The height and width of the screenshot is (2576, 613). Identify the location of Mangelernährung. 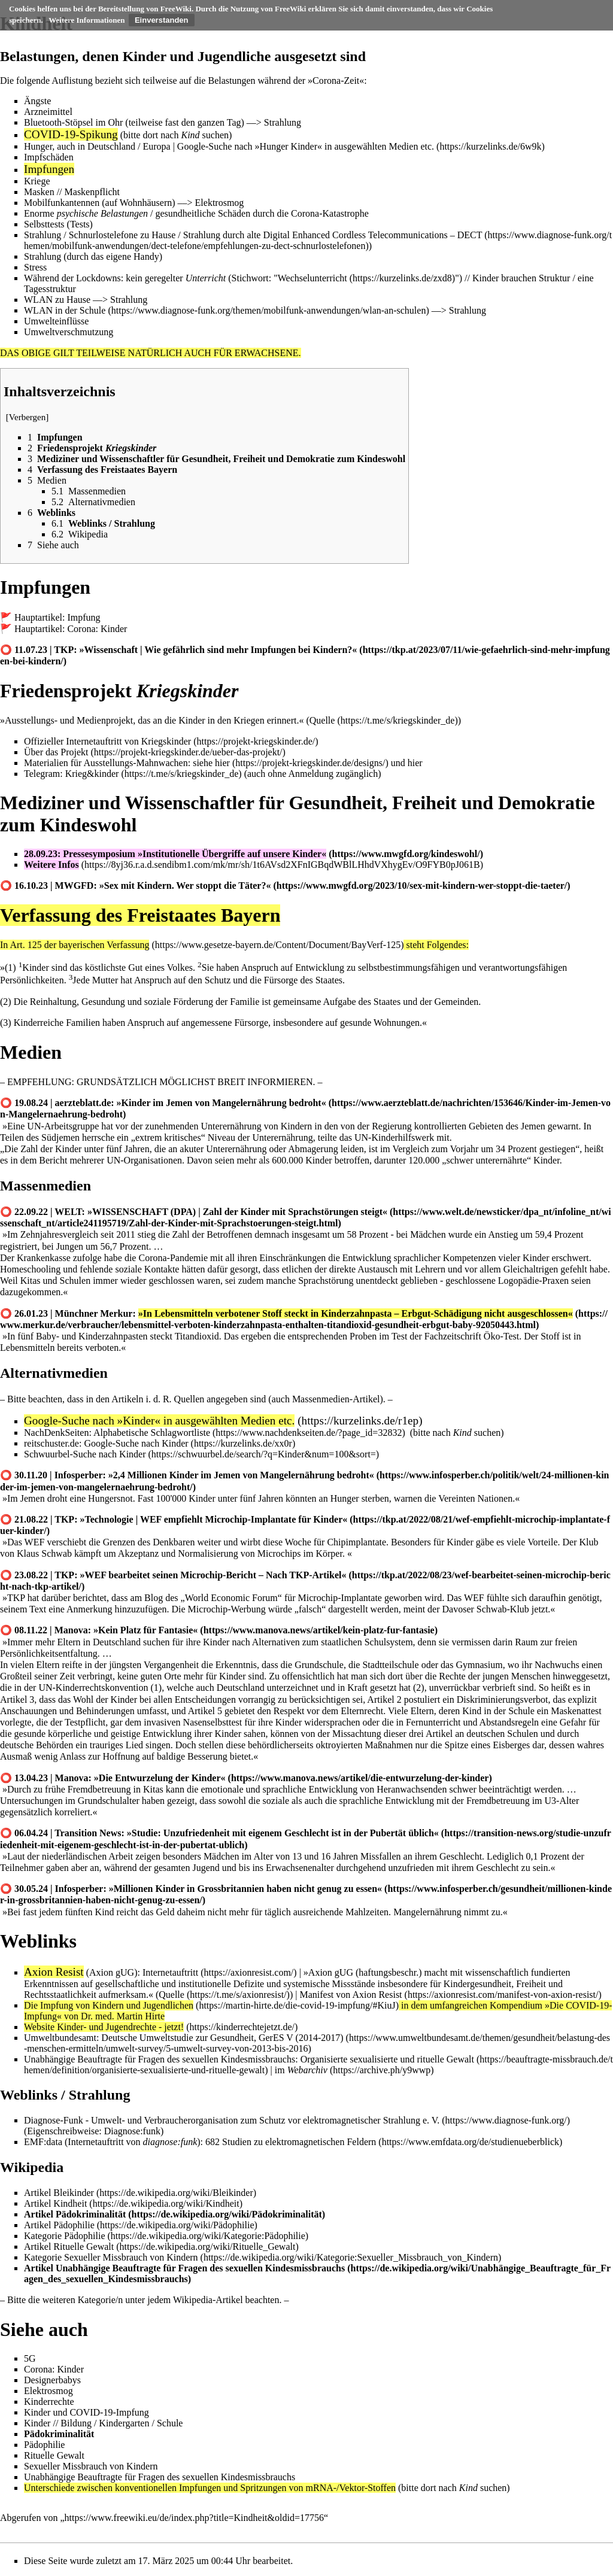
(427, 1912).